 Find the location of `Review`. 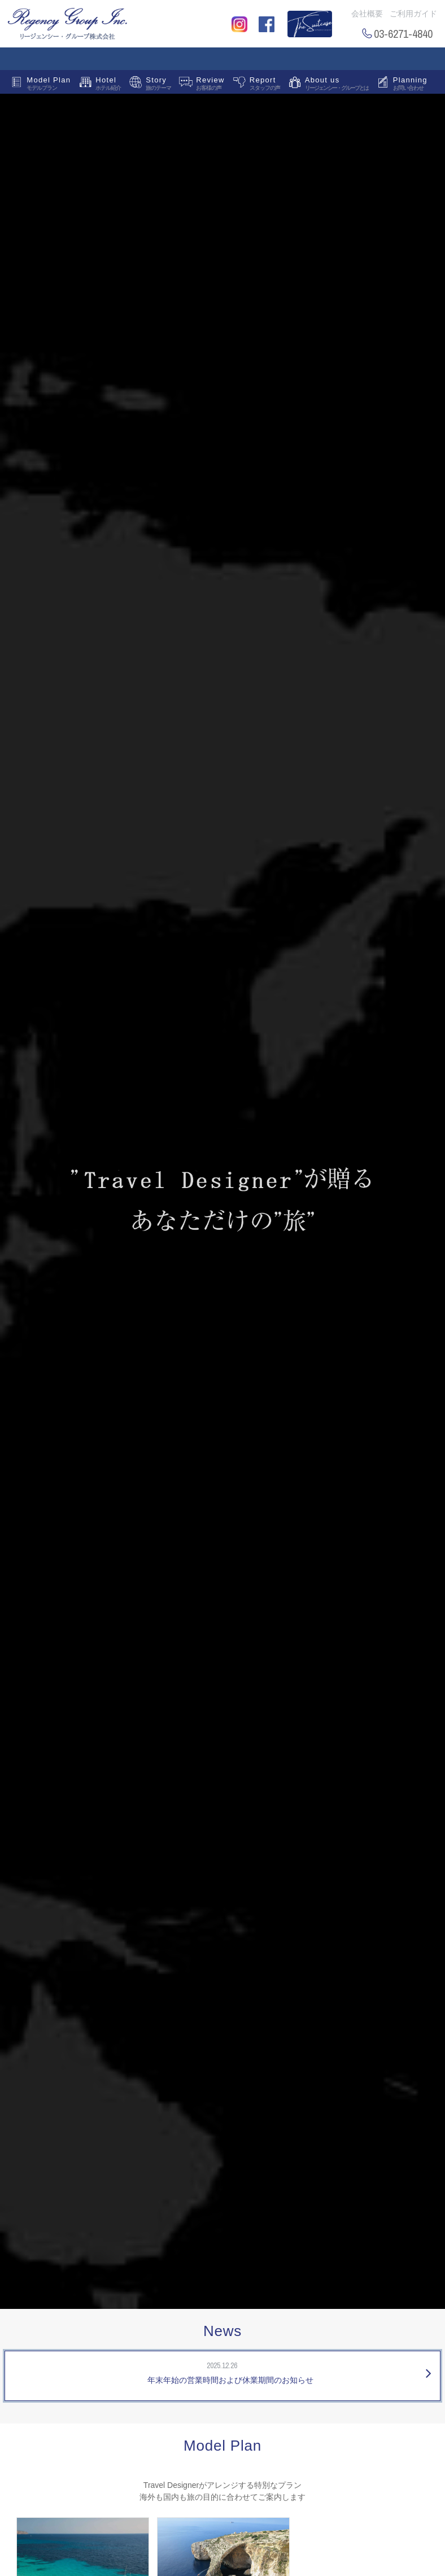

Review is located at coordinates (210, 85).